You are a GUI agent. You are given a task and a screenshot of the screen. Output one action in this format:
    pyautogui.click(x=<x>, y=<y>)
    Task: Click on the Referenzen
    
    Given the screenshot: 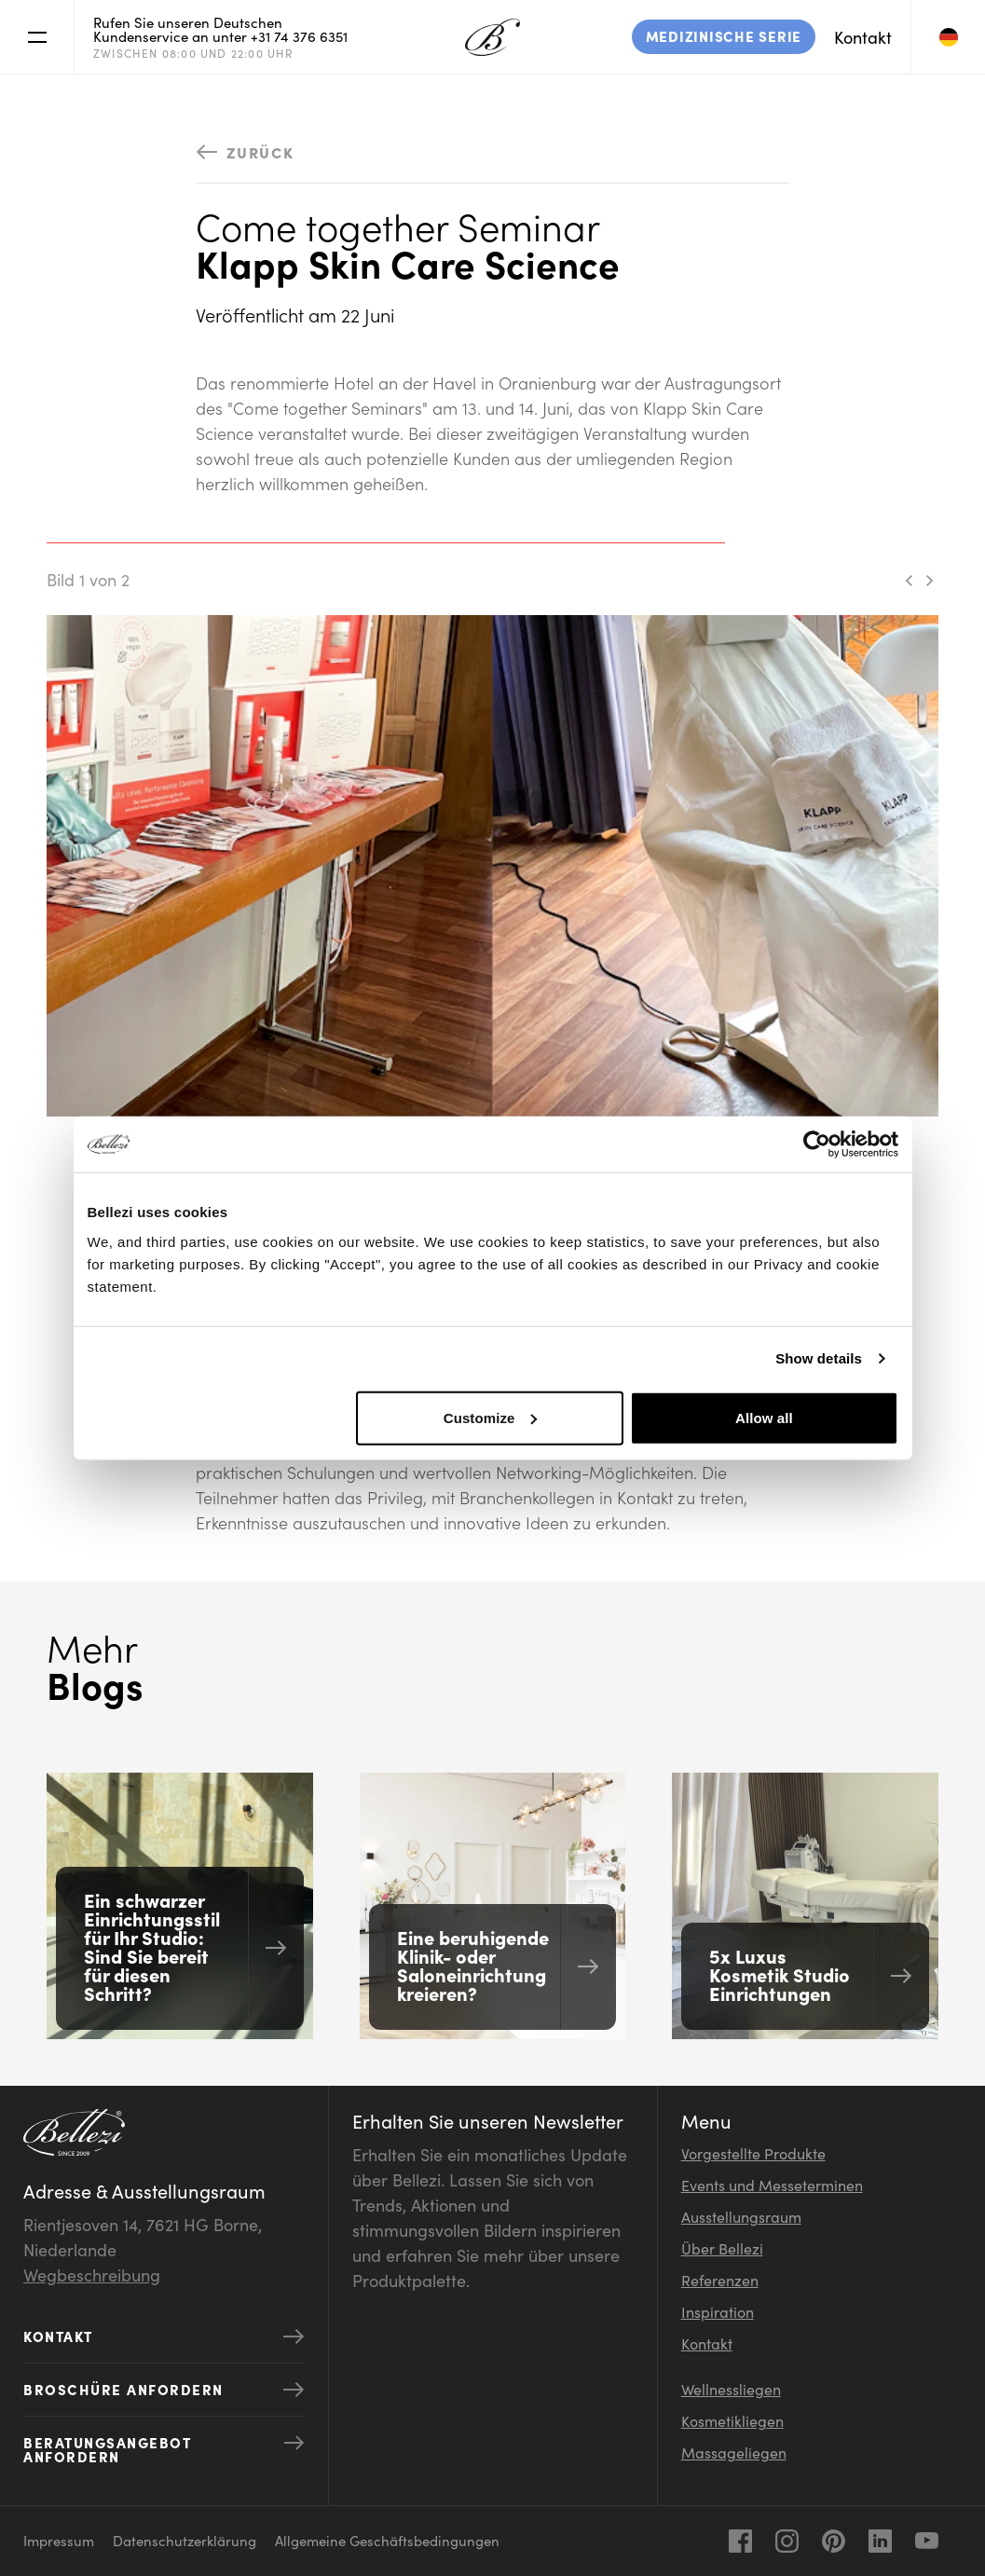 What is the action you would take?
    pyautogui.click(x=720, y=2279)
    